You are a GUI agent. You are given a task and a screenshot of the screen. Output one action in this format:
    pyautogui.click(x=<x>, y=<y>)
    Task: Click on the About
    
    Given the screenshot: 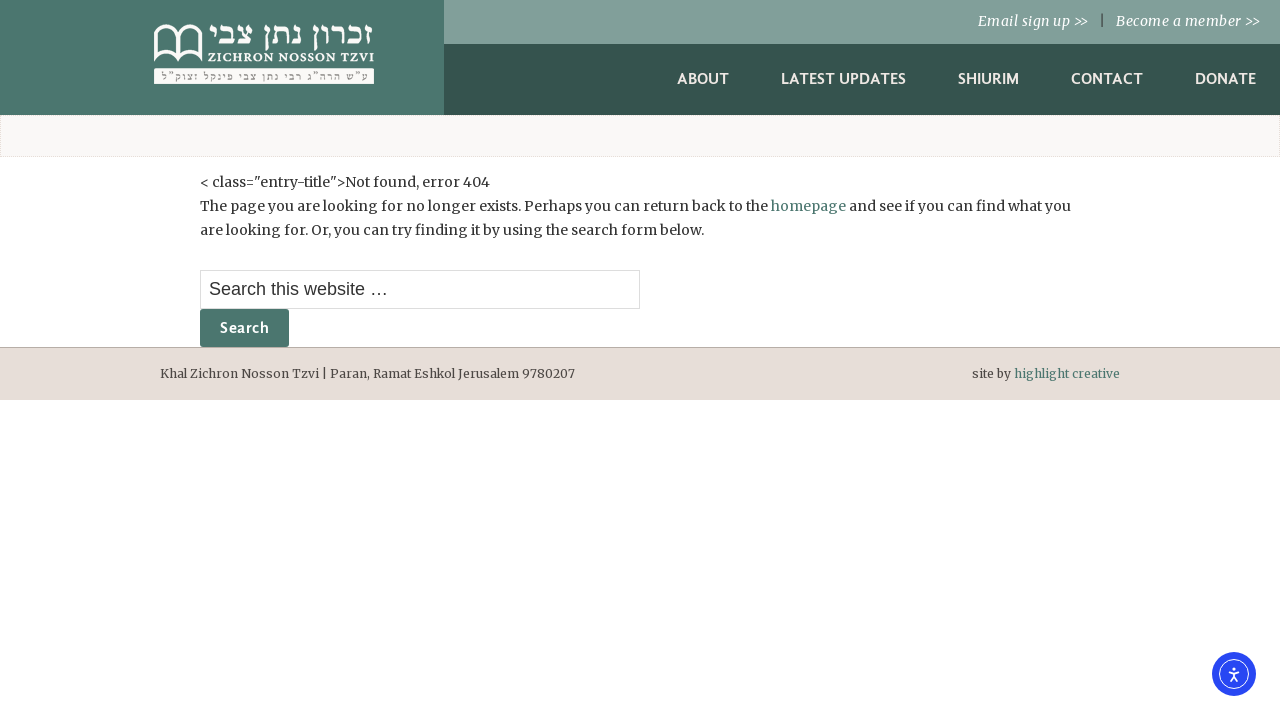 What is the action you would take?
    pyautogui.click(x=703, y=78)
    